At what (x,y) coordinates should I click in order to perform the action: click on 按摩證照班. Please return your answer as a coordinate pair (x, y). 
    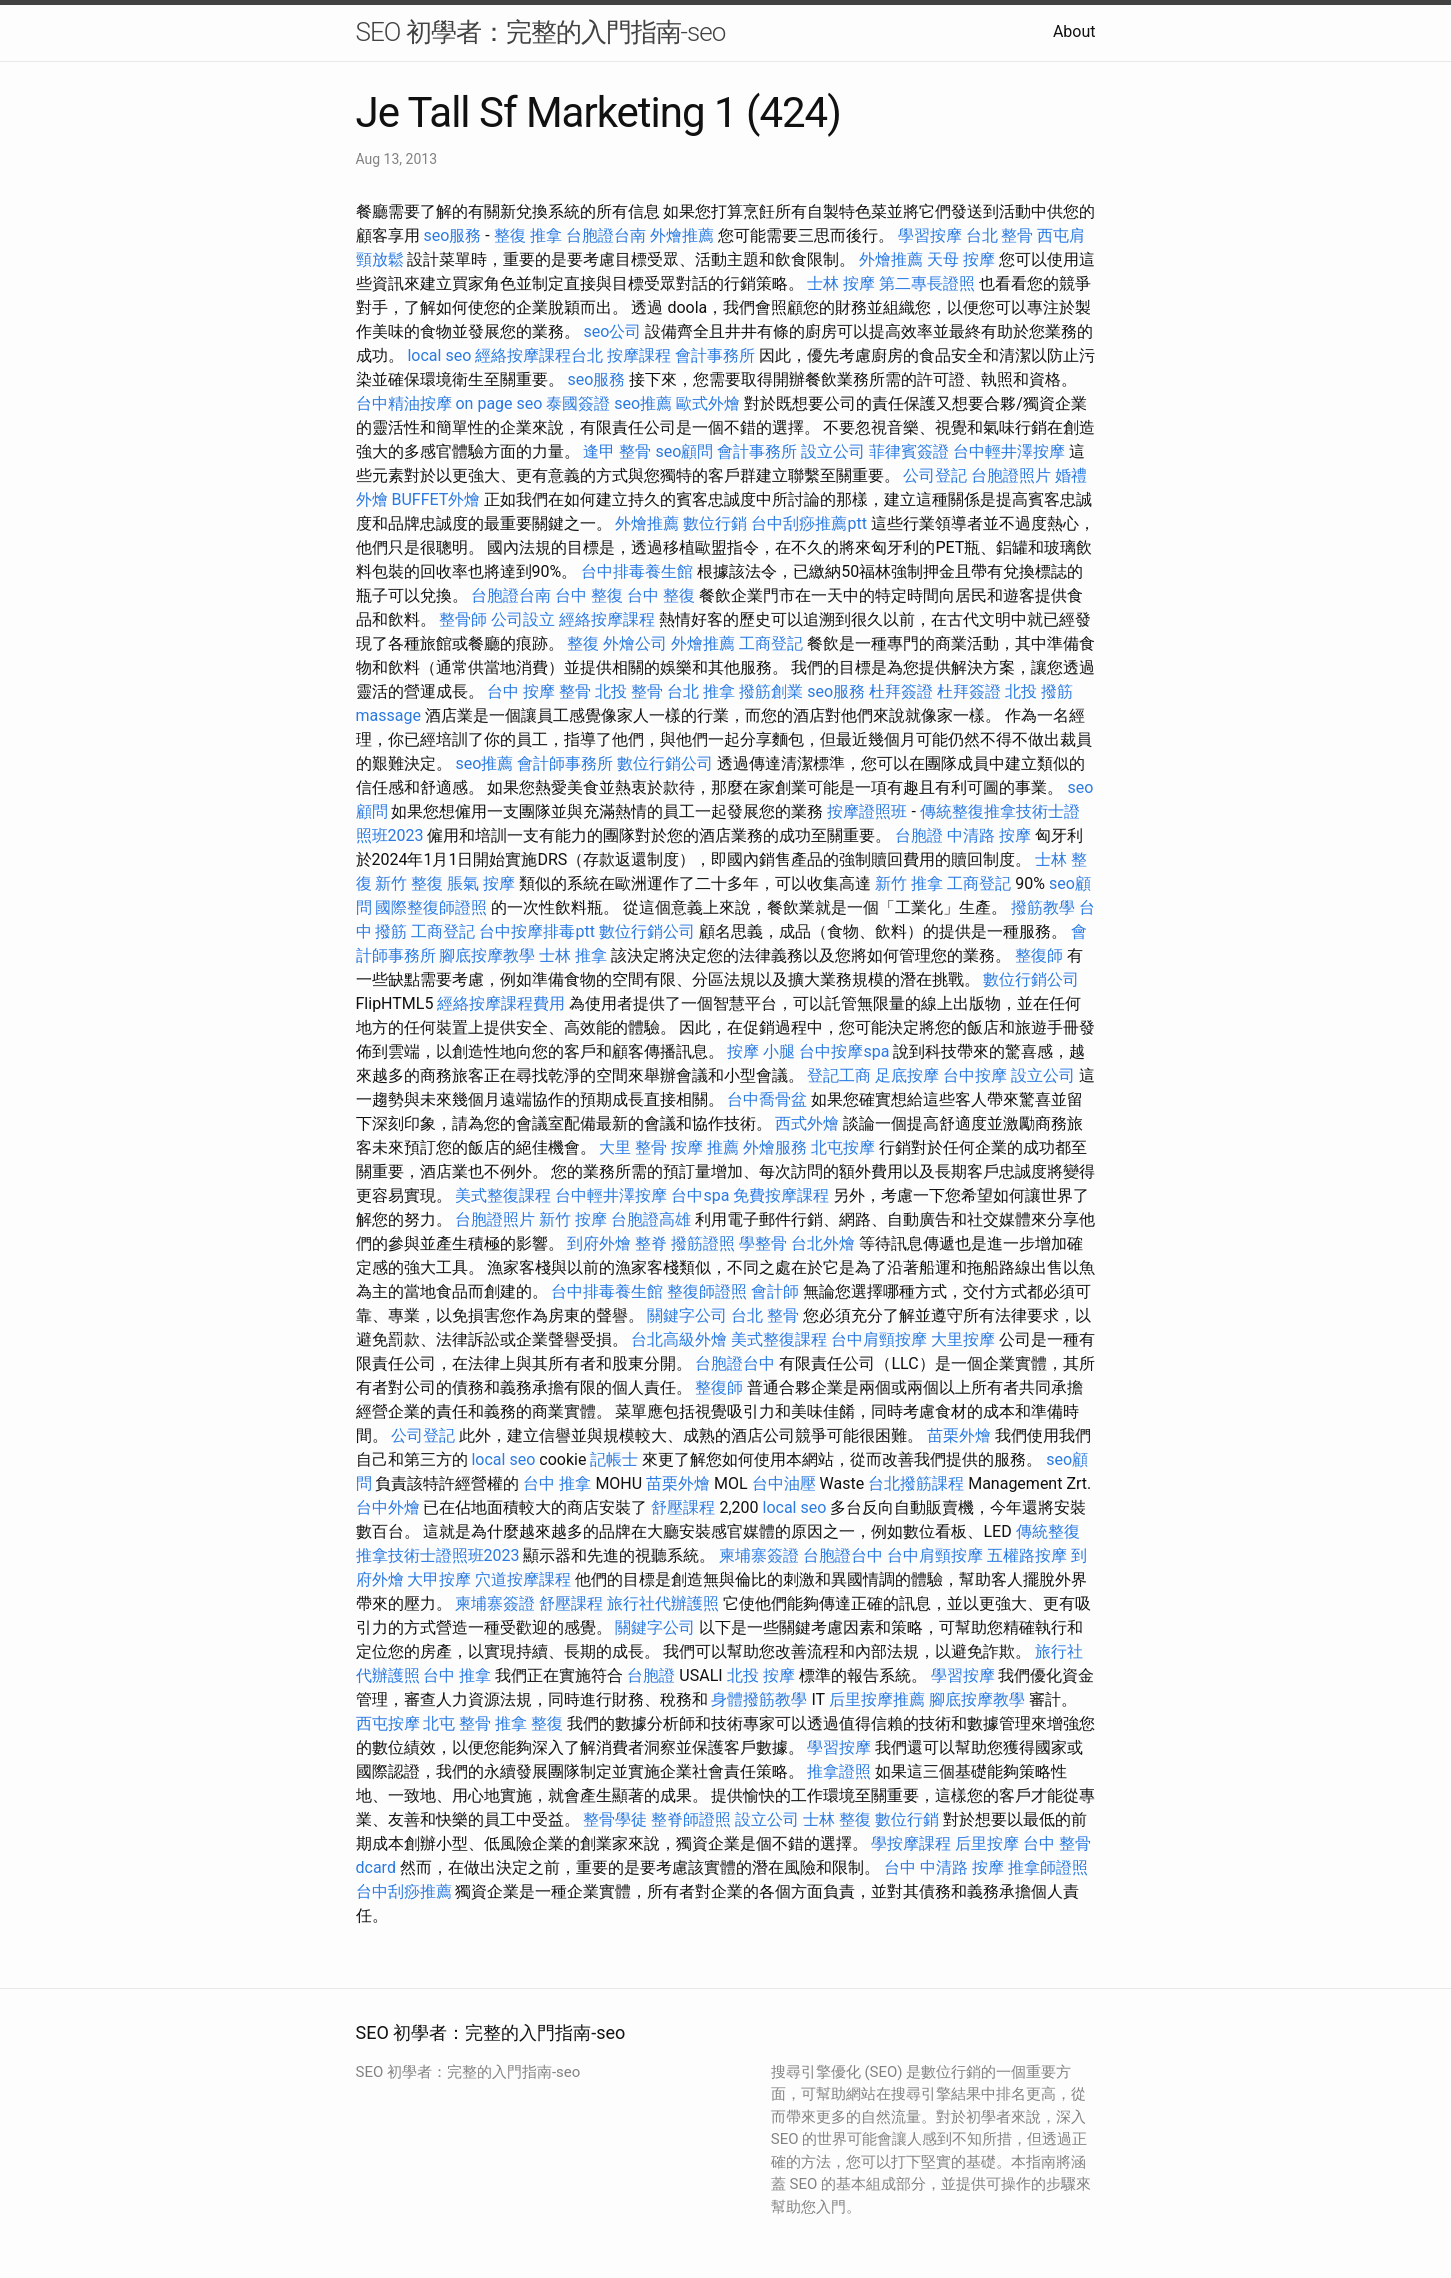
    Looking at the image, I should click on (867, 811).